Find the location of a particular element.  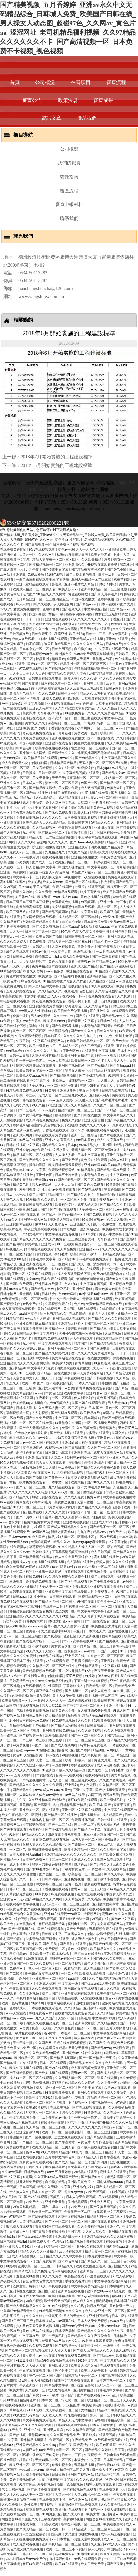

爱爱网视频 is located at coordinates (27, 1189).